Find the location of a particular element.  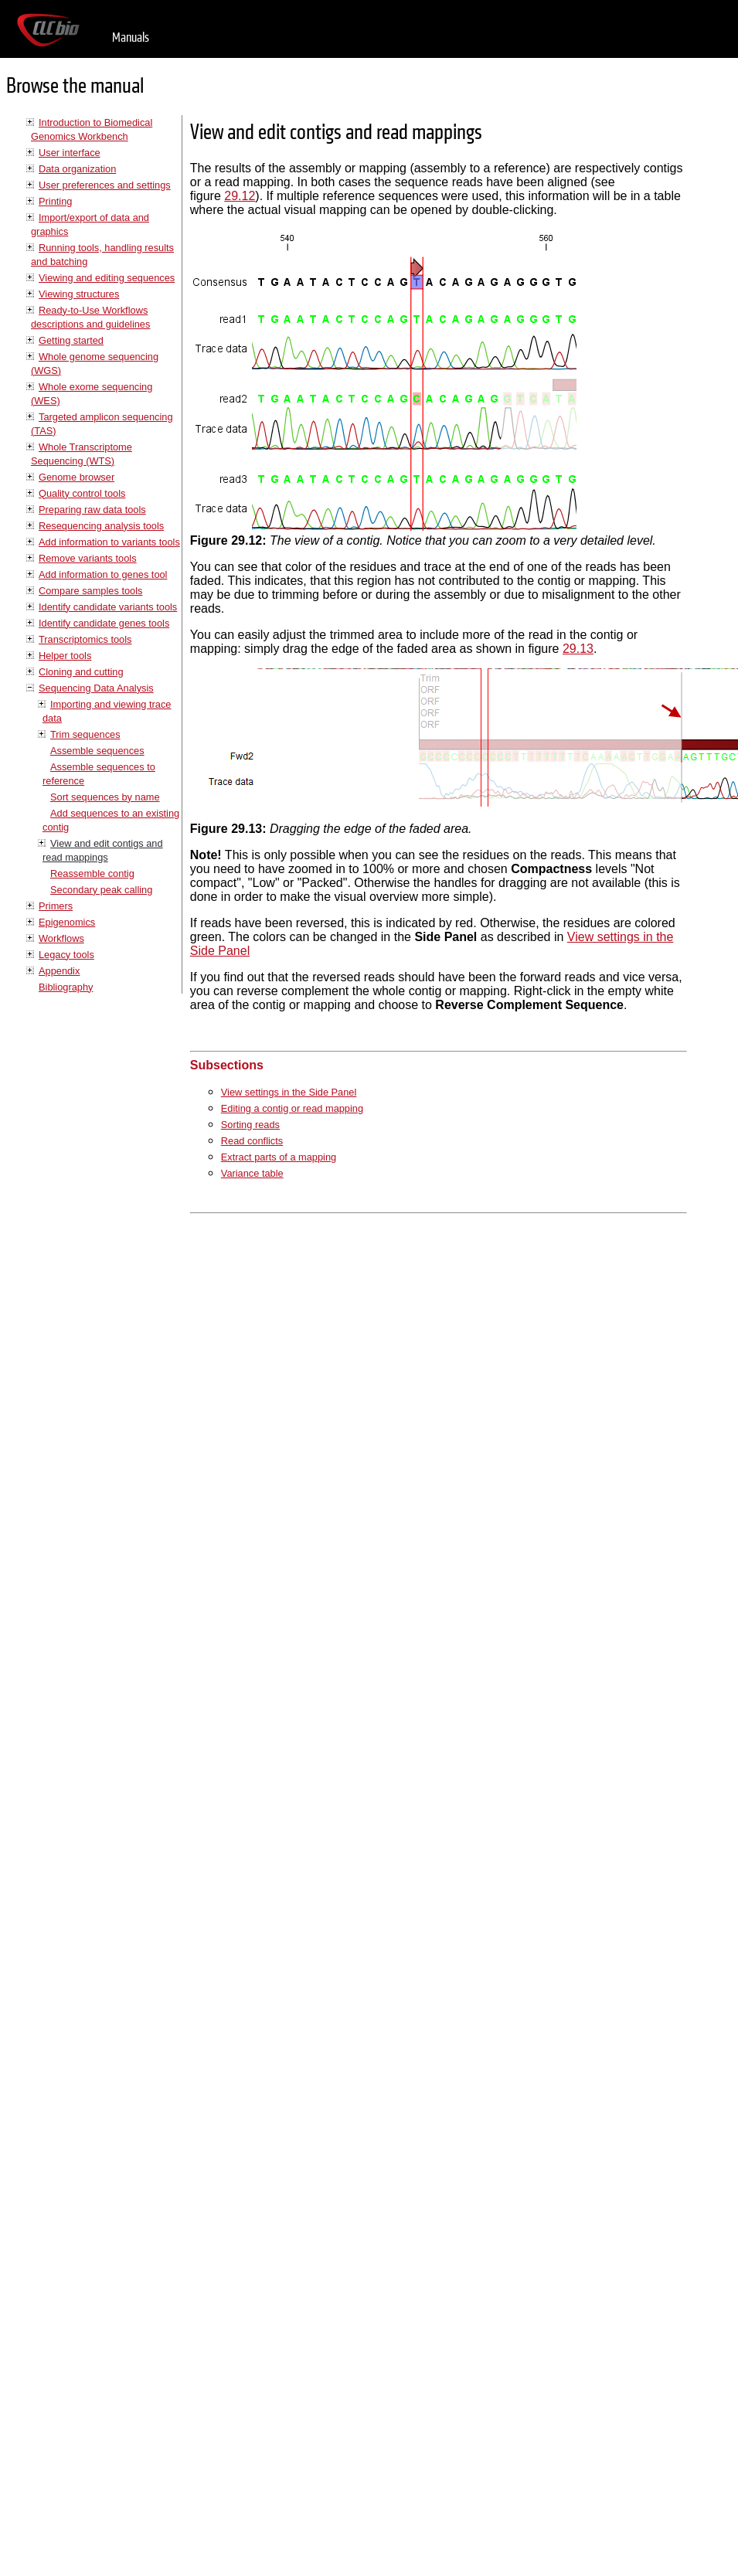

Genome browser is located at coordinates (76, 477).